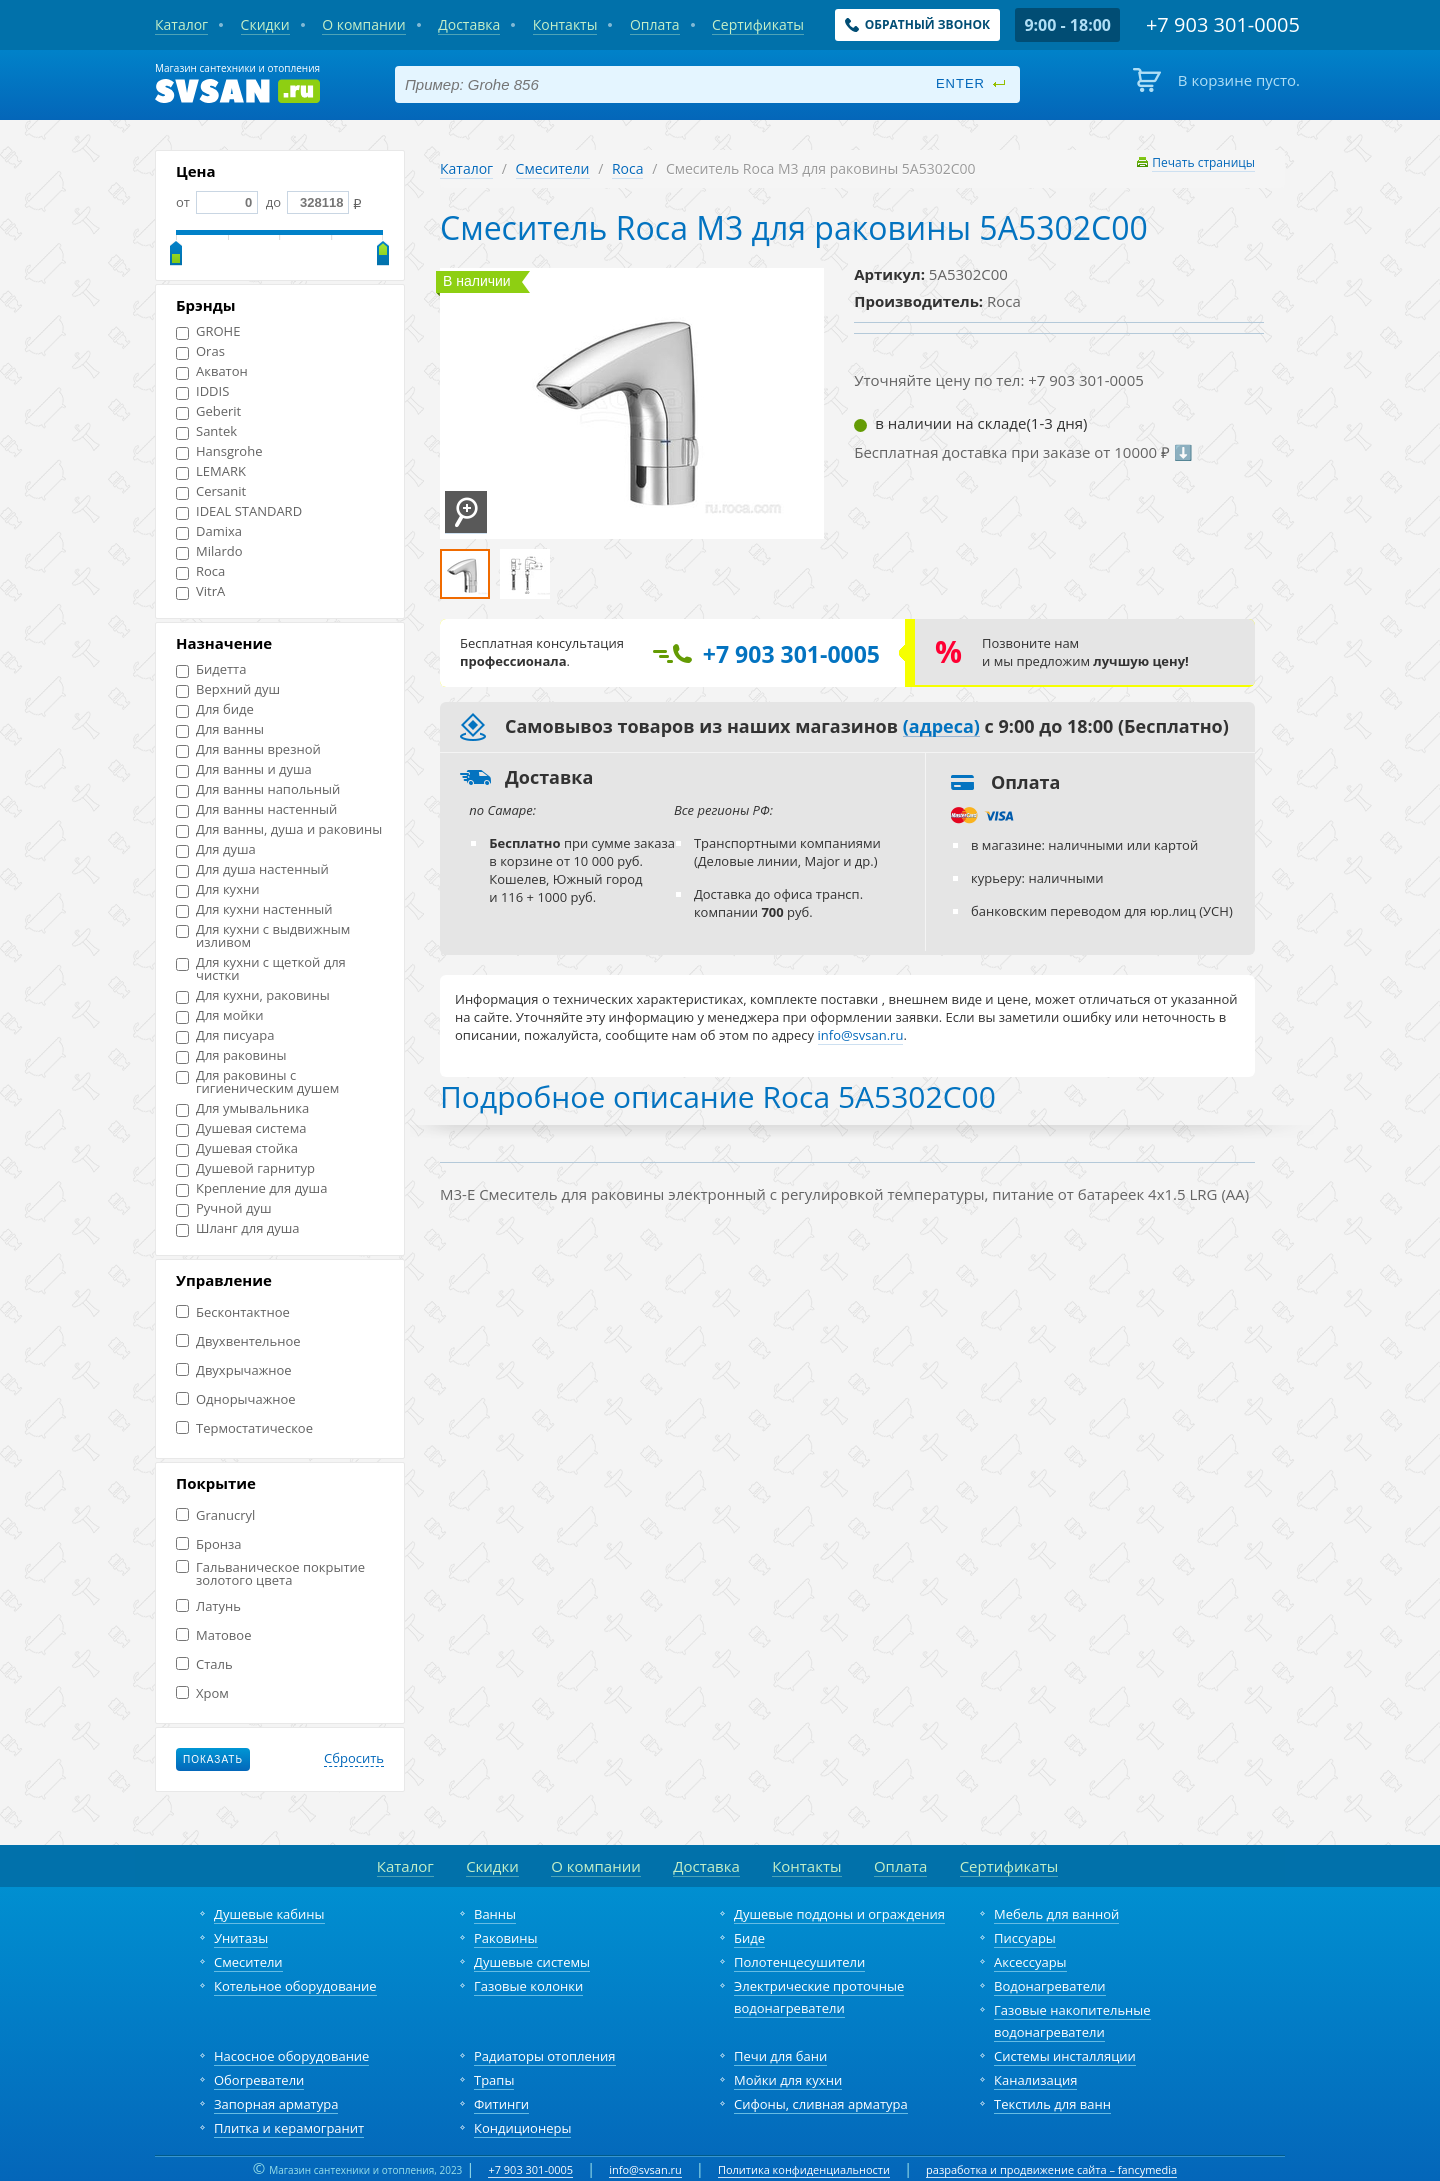  I want to click on Верхний душ, so click(228, 689).